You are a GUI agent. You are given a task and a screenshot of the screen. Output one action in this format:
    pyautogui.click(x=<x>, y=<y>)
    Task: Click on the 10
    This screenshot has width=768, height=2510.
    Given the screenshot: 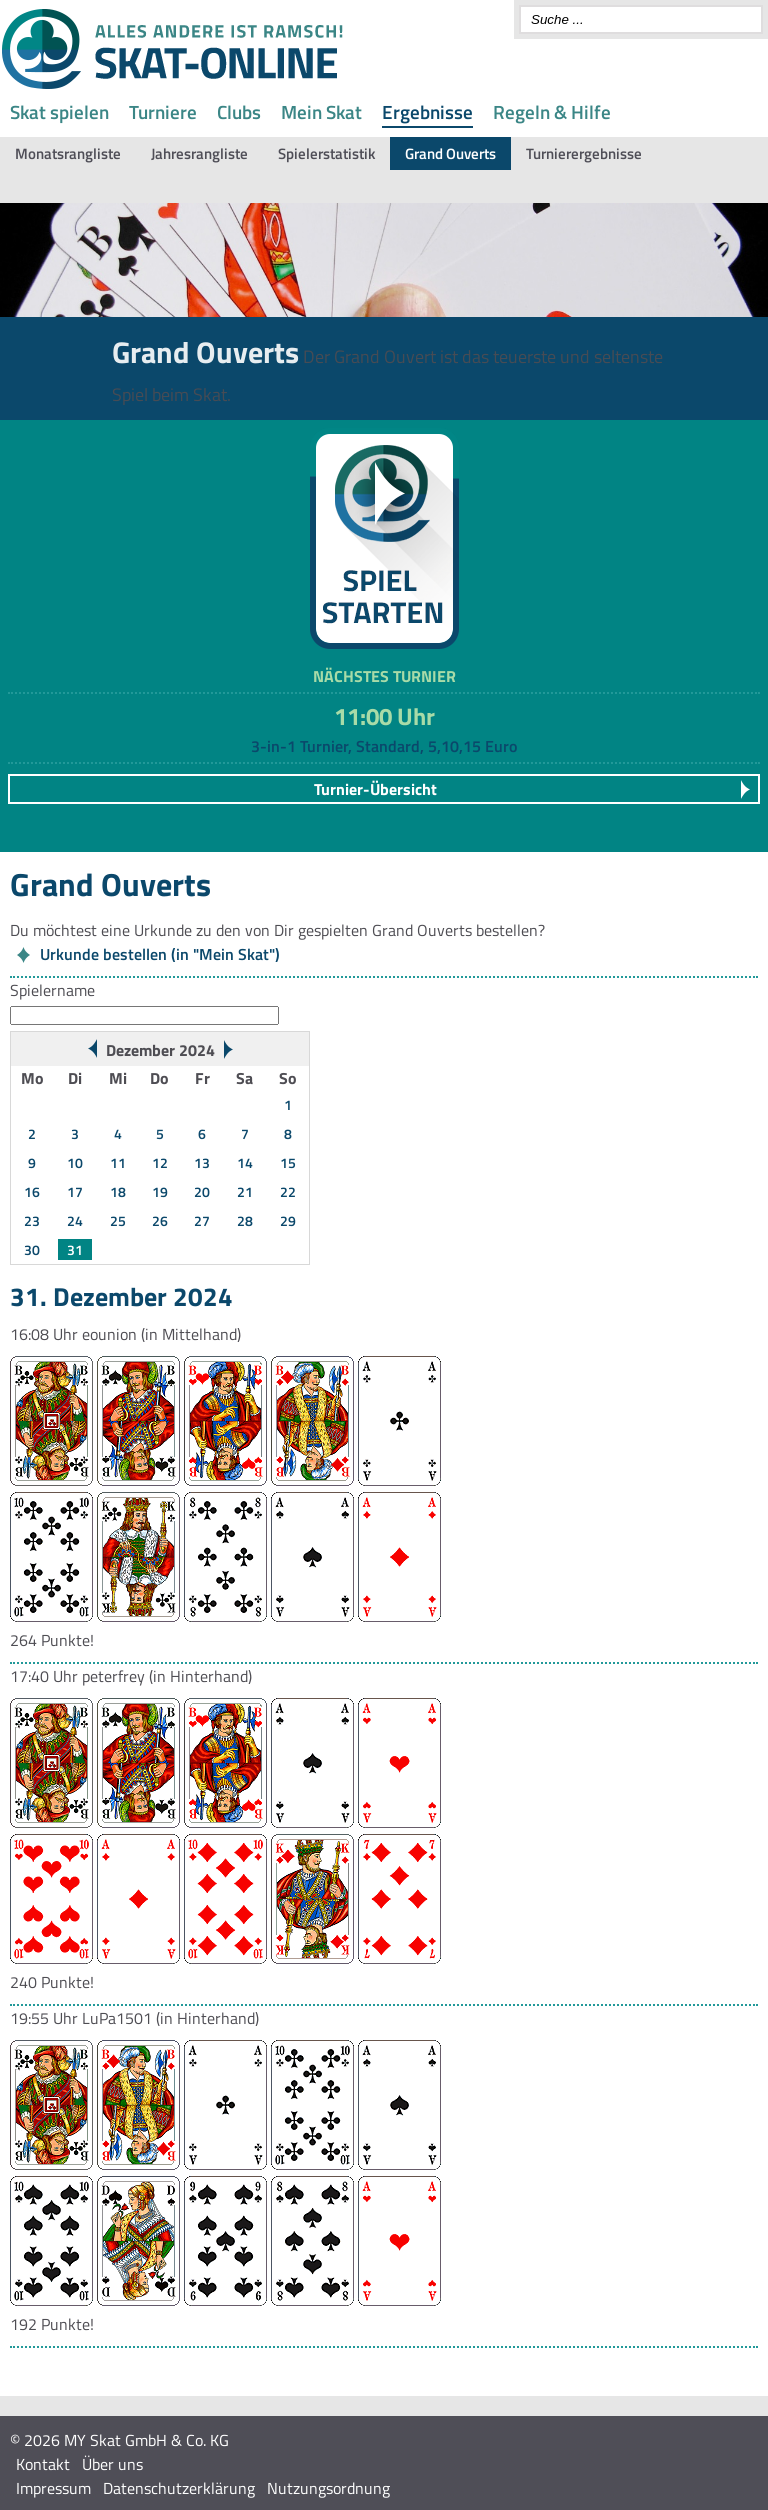 What is the action you would take?
    pyautogui.click(x=75, y=1162)
    